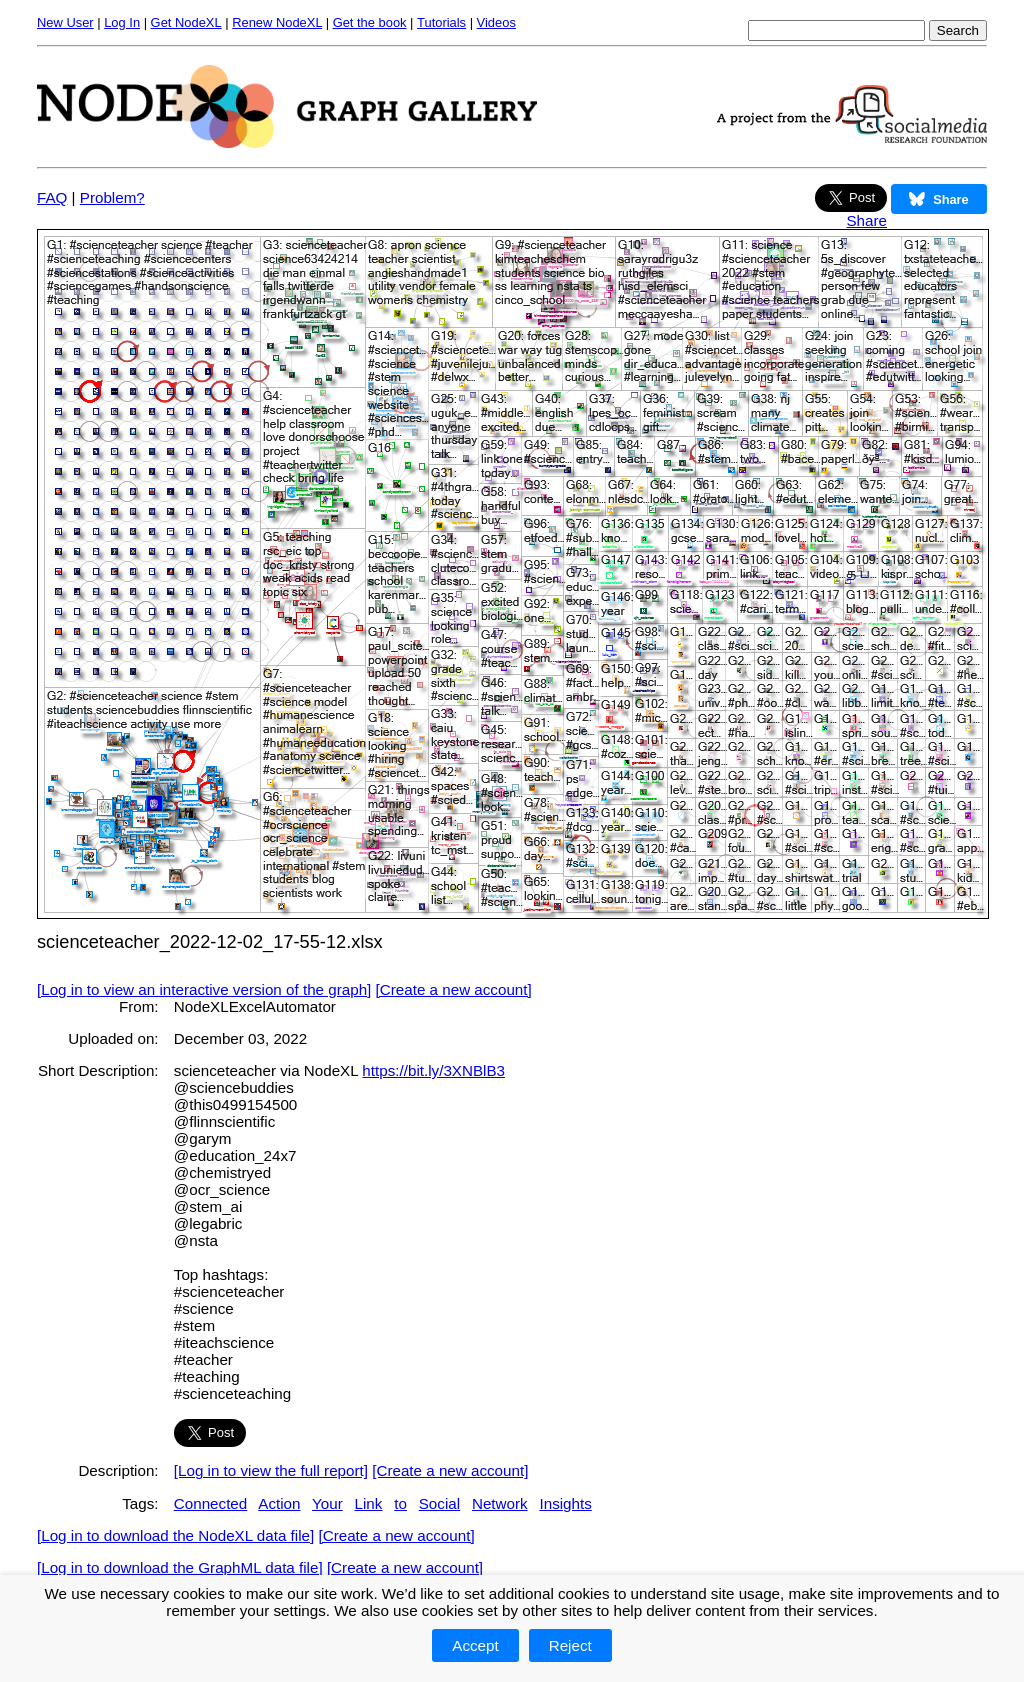 The width and height of the screenshot is (1024, 1682). Describe the element at coordinates (327, 1503) in the screenshot. I see `Your` at that location.